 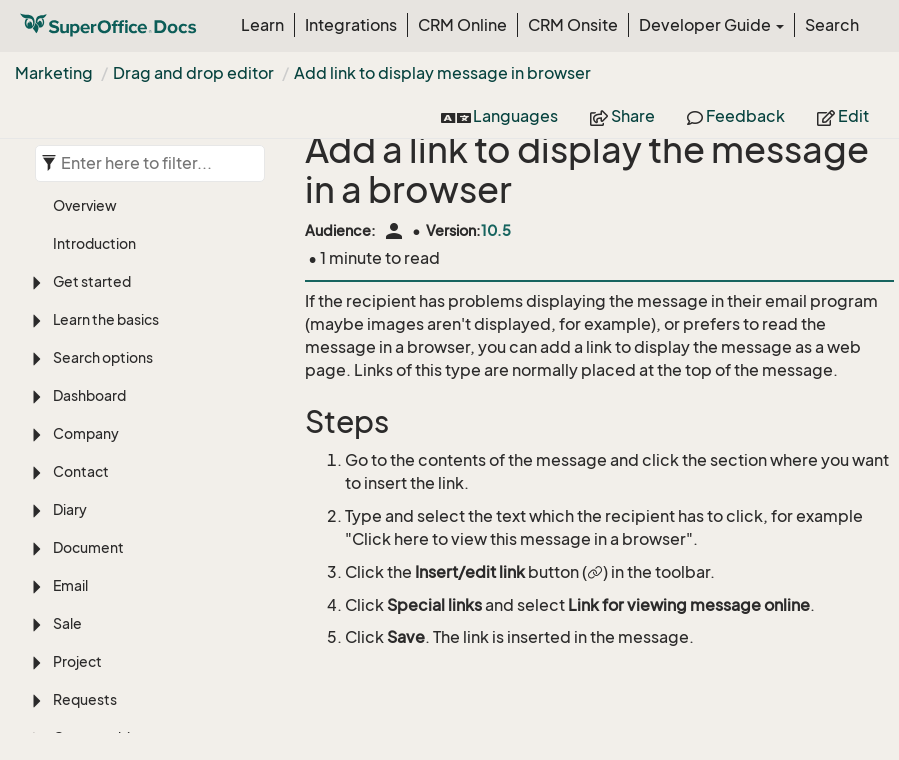 What do you see at coordinates (711, 25) in the screenshot?
I see `Developer Guide [button]` at bounding box center [711, 25].